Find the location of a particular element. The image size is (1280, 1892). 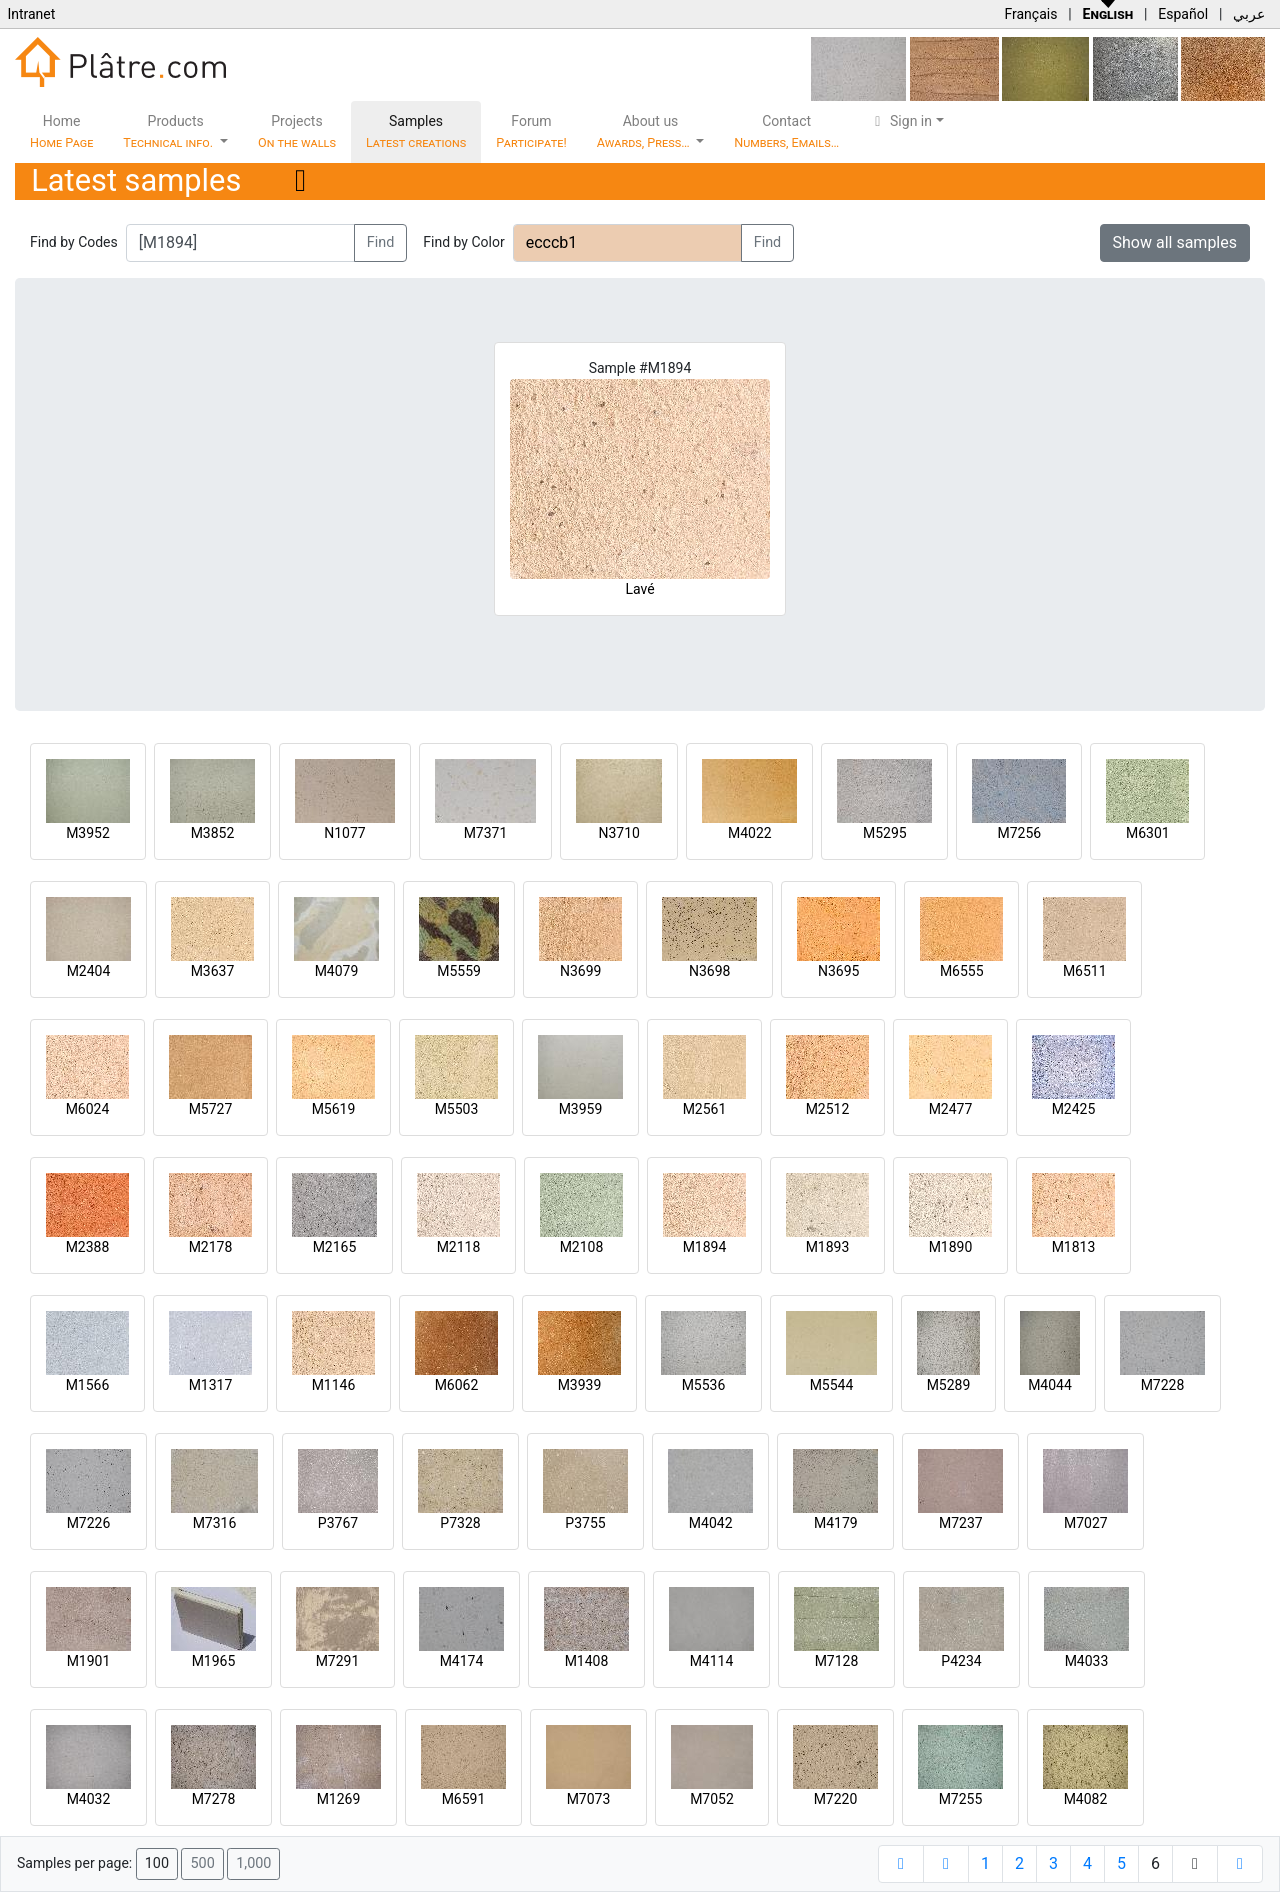

P3767 is located at coordinates (338, 1523).